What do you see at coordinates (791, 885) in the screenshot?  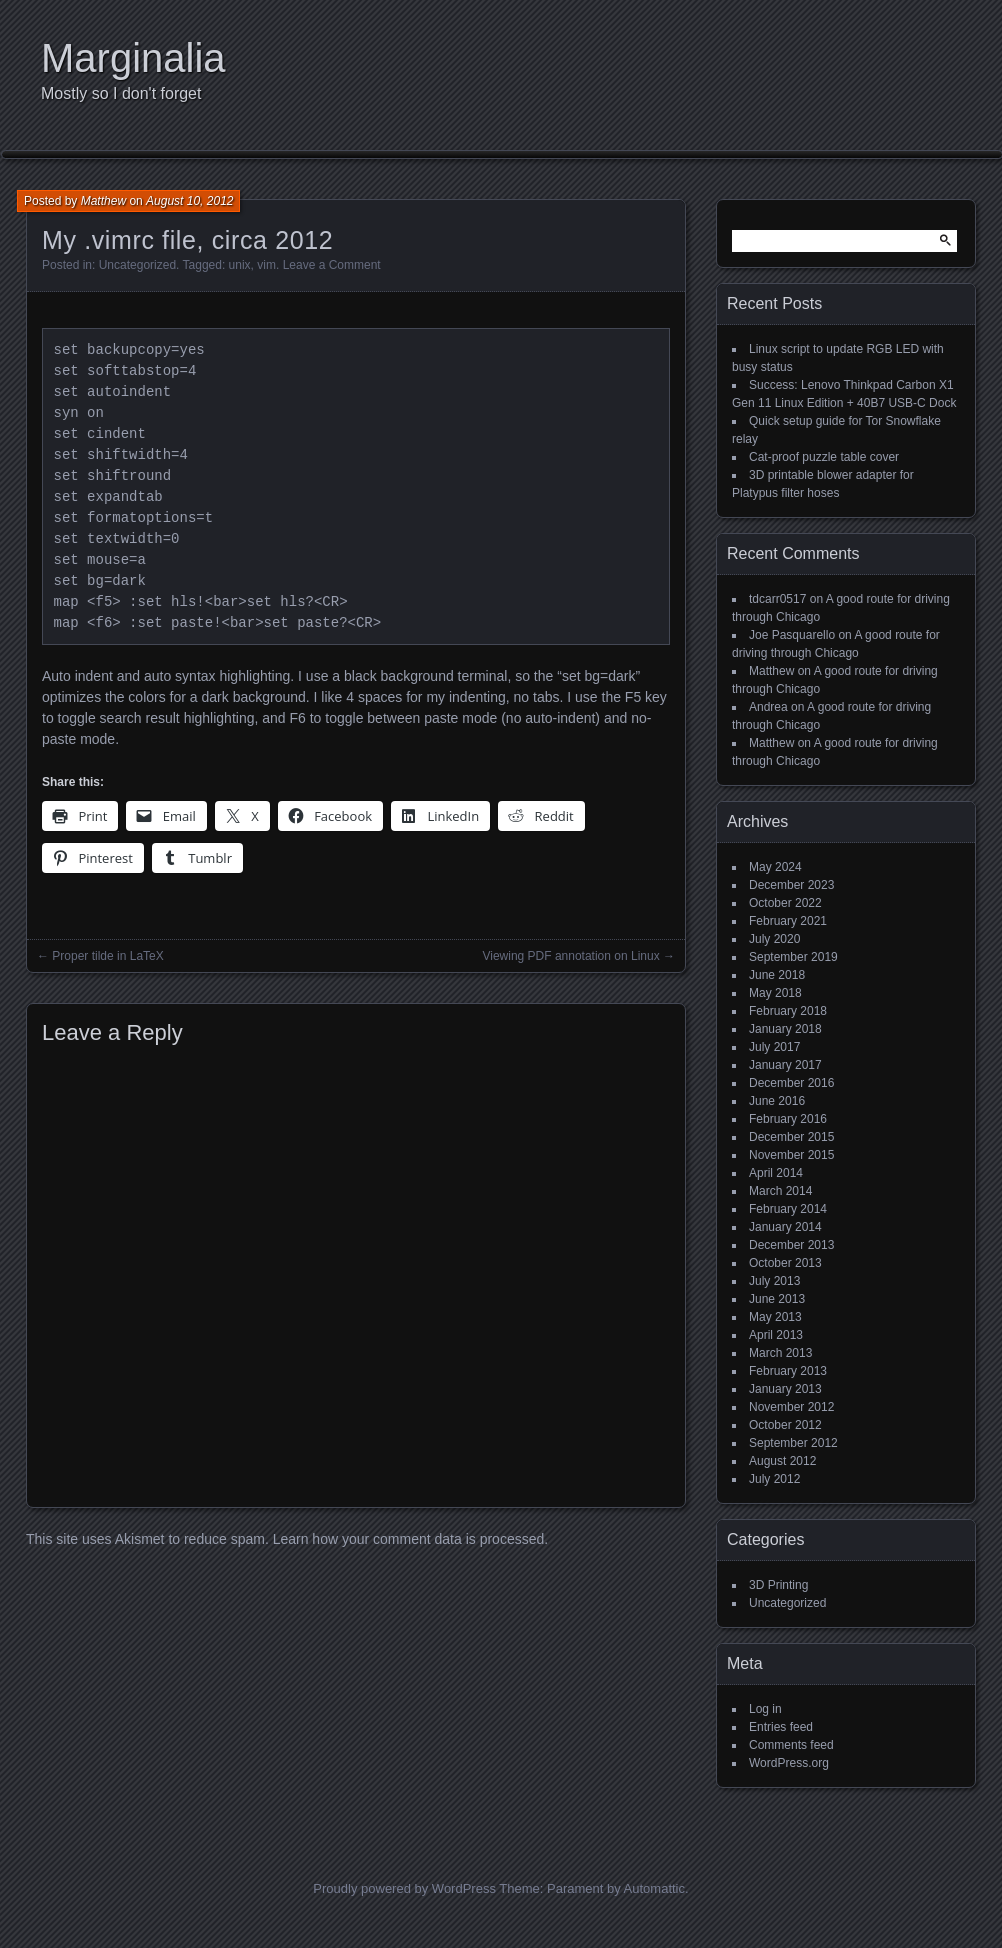 I see `December 2023` at bounding box center [791, 885].